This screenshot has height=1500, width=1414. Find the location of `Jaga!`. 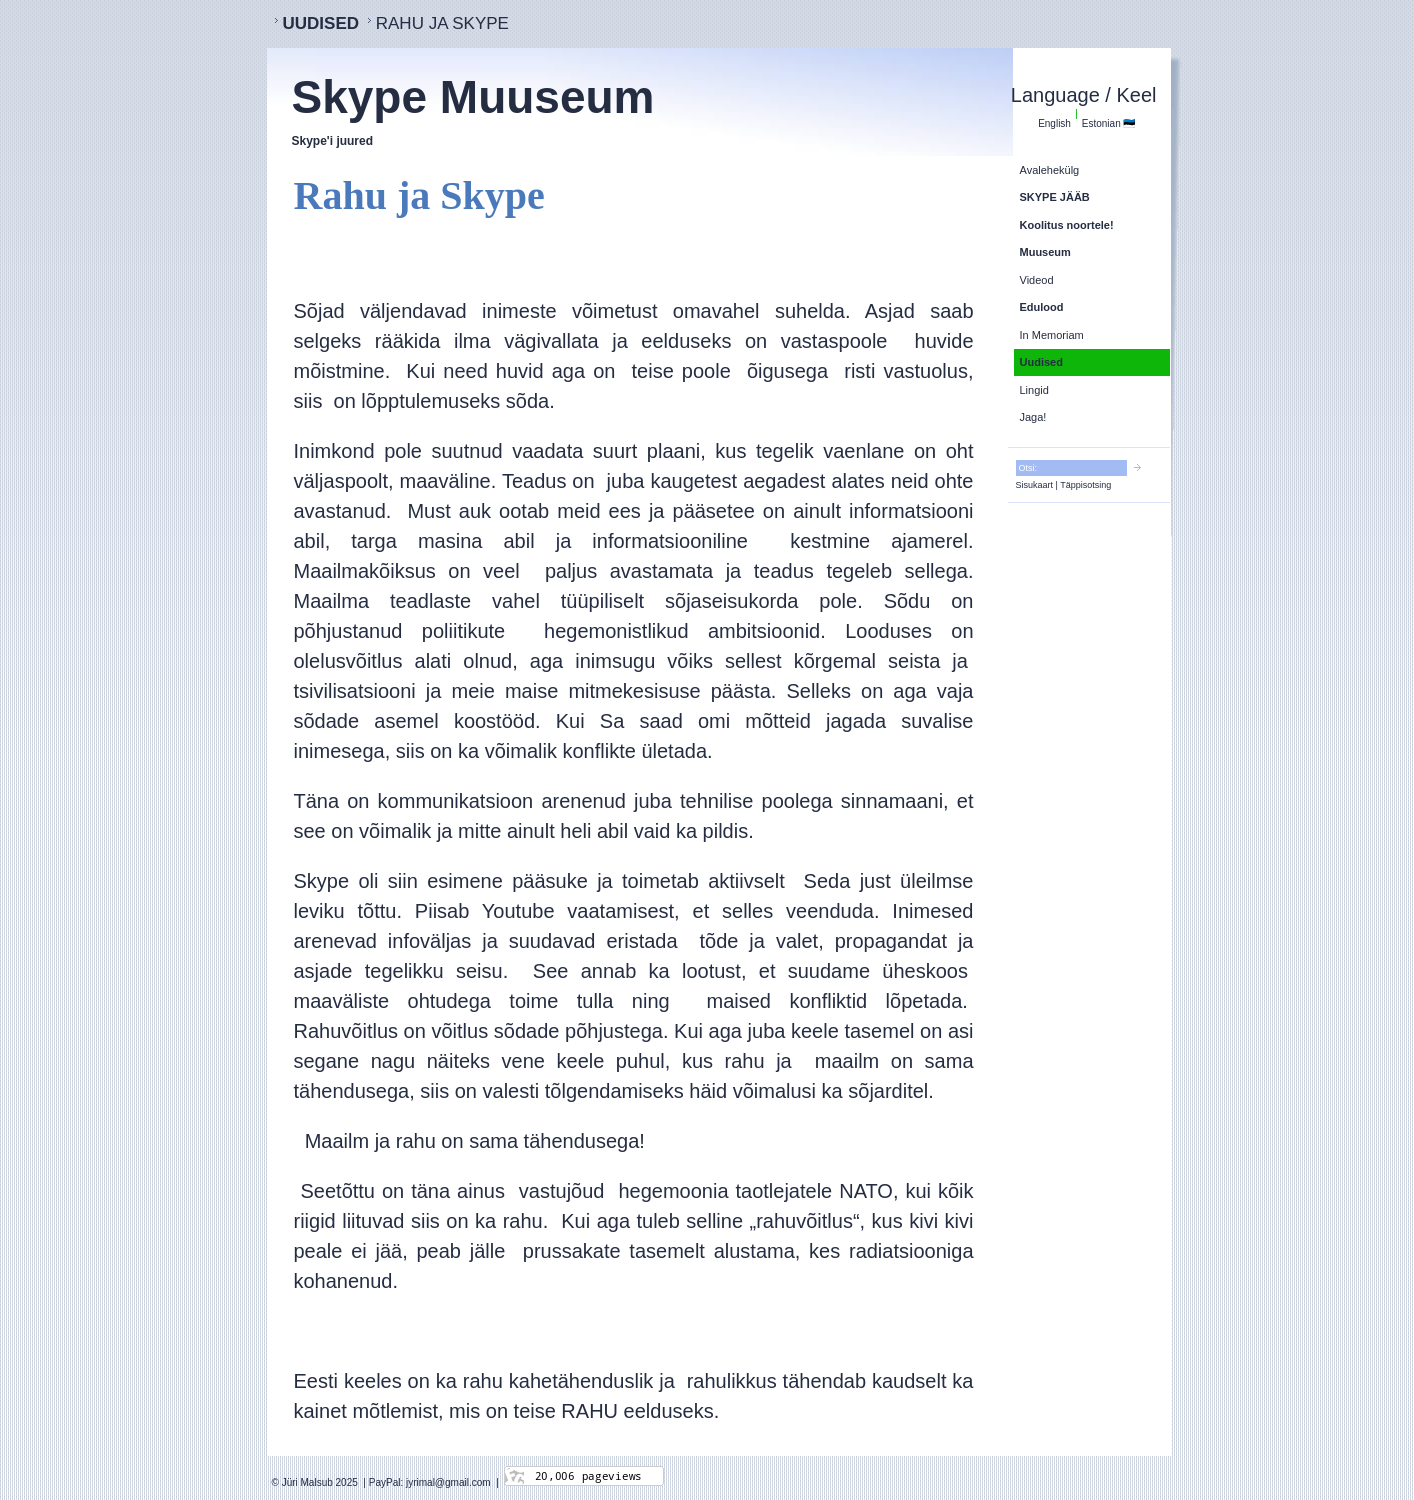

Jaga! is located at coordinates (1033, 417).